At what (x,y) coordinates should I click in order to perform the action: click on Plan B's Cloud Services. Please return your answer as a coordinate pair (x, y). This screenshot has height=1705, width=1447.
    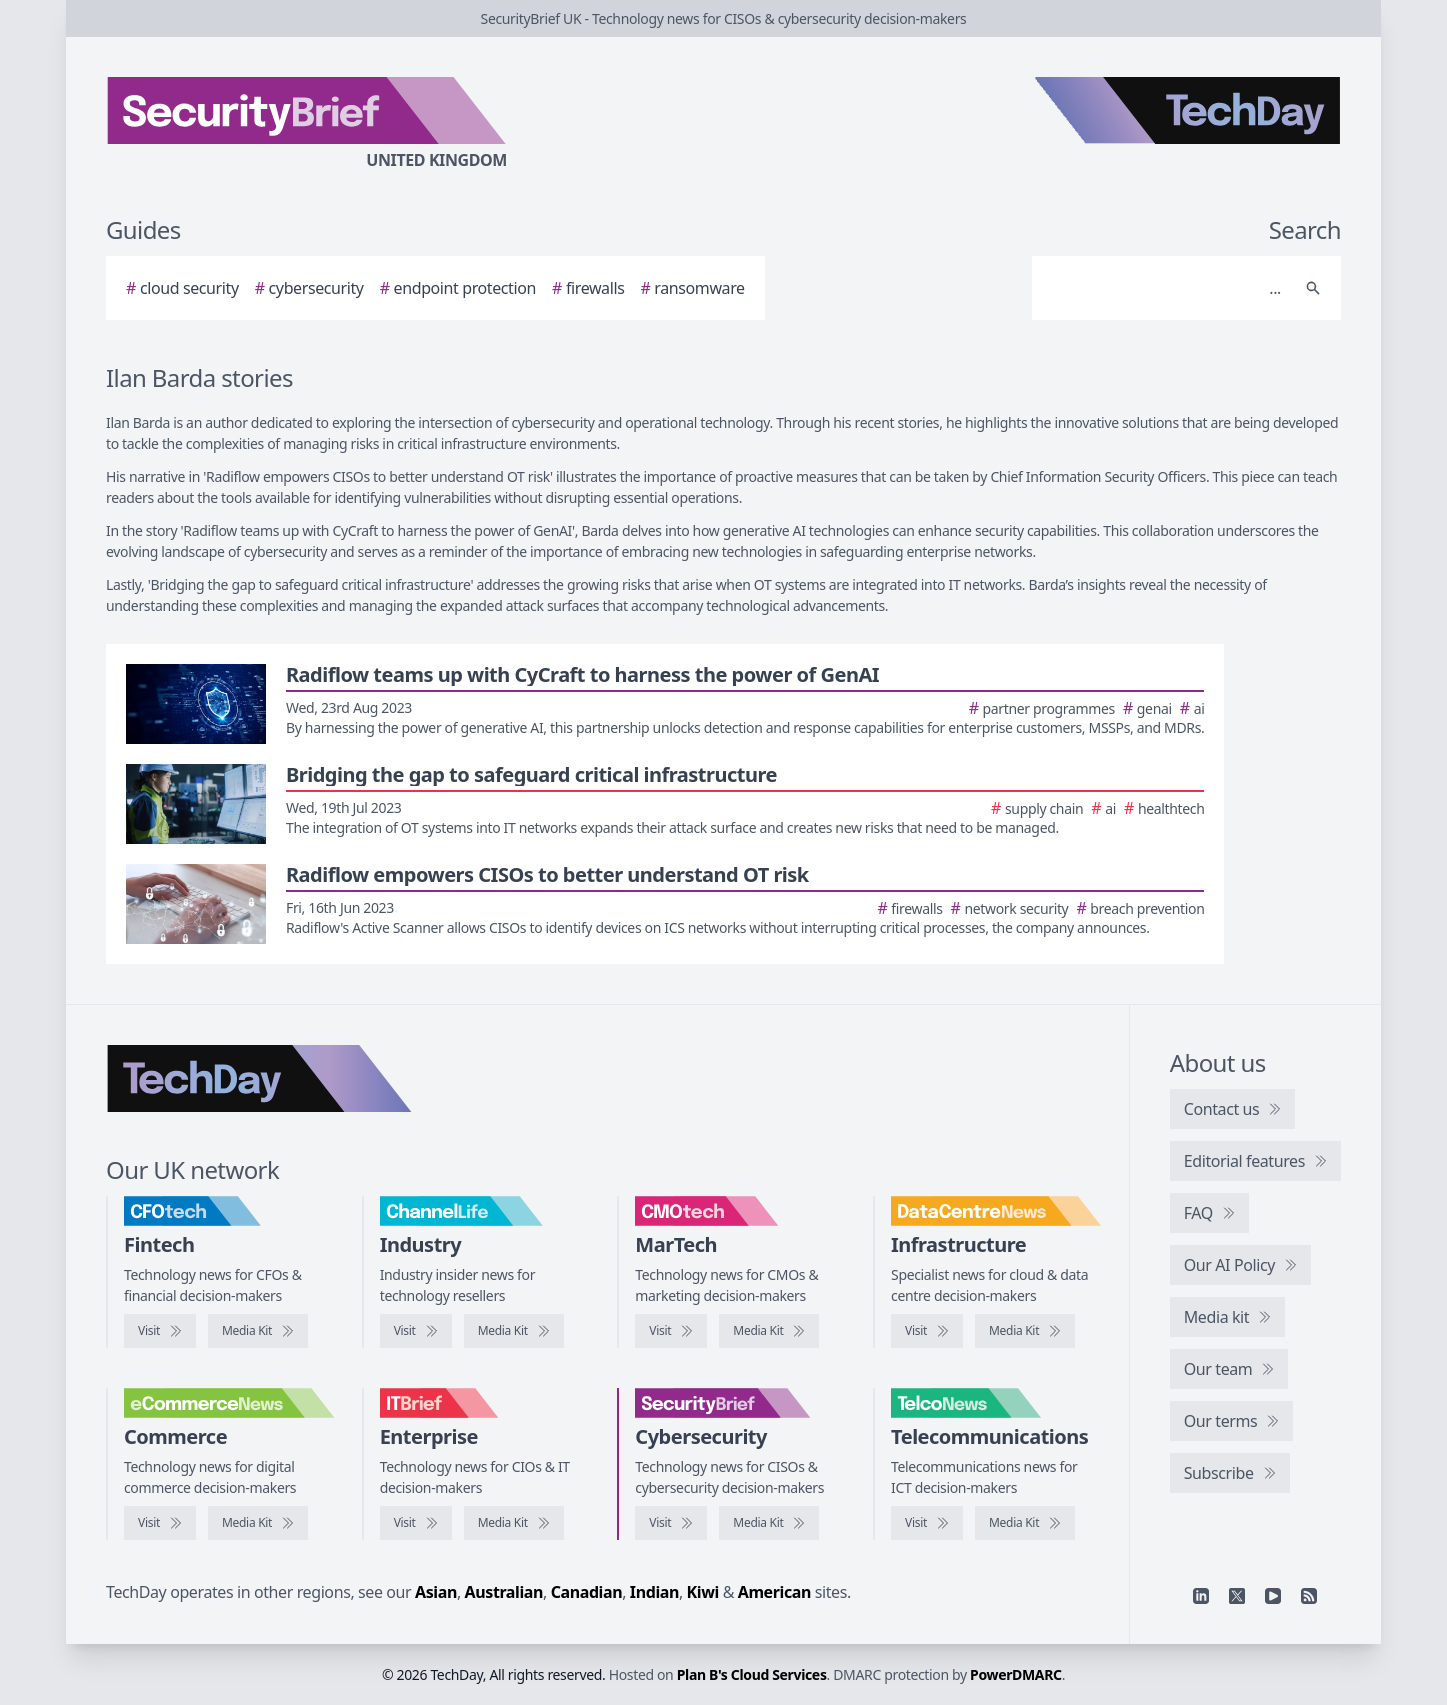
    Looking at the image, I should click on (752, 1674).